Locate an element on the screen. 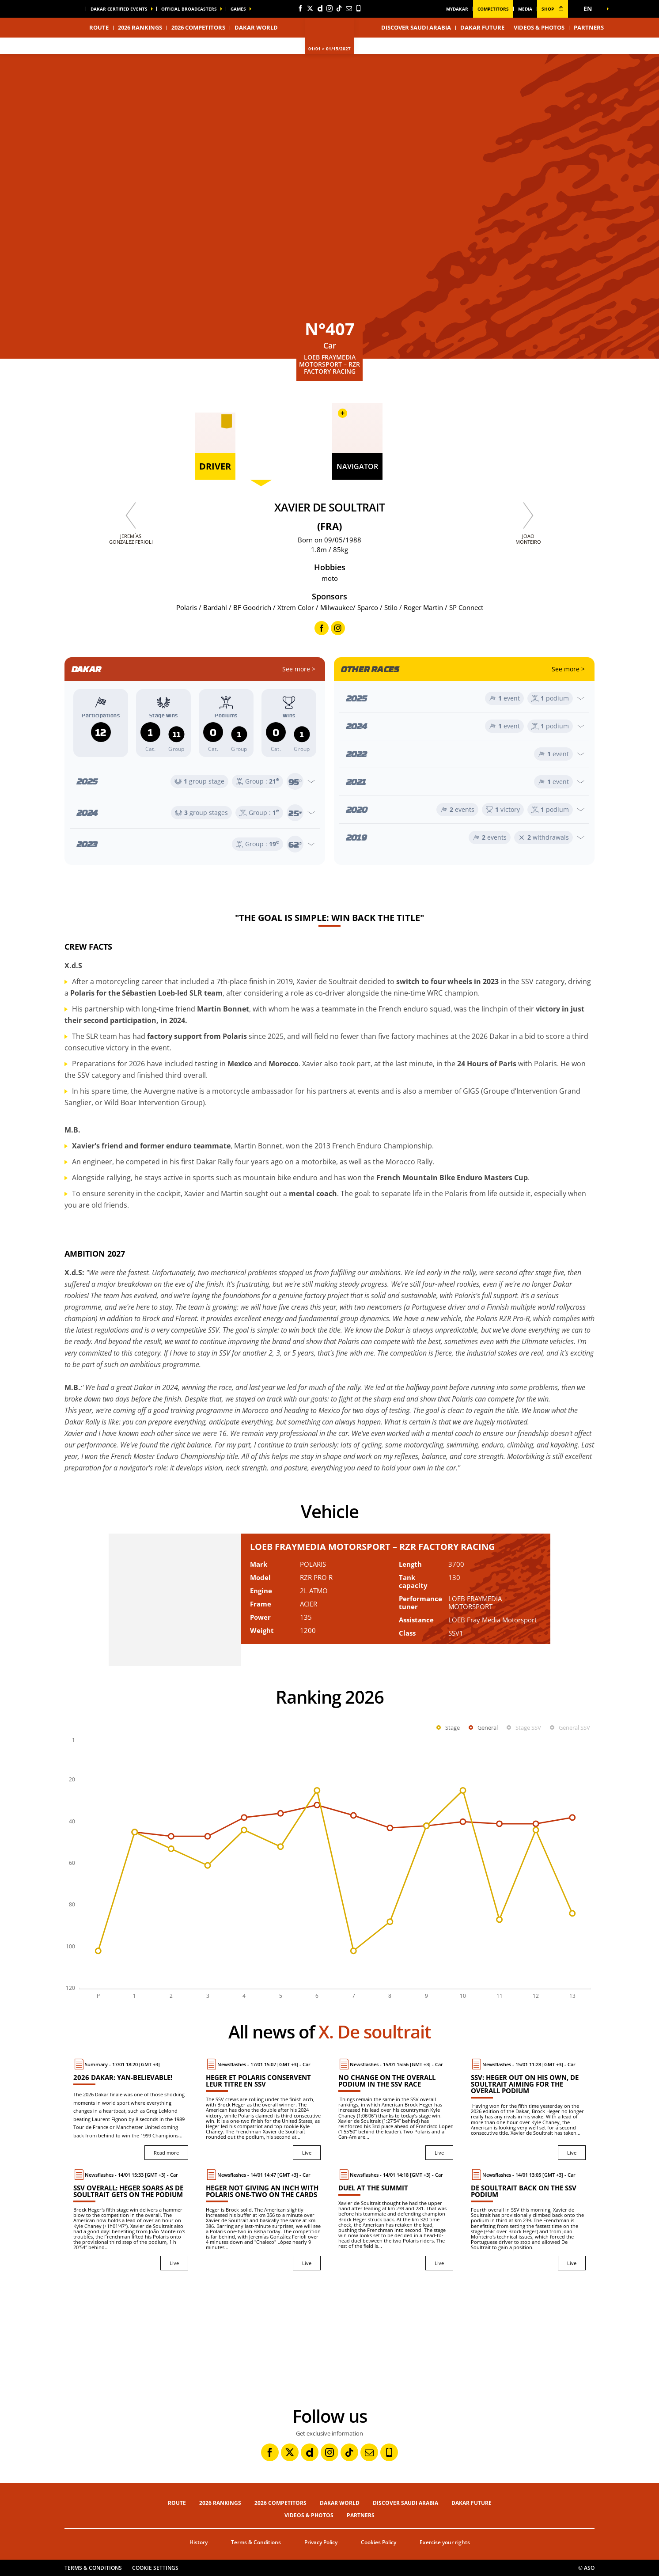  [Instagram: Open in a new window] is located at coordinates (329, 8).